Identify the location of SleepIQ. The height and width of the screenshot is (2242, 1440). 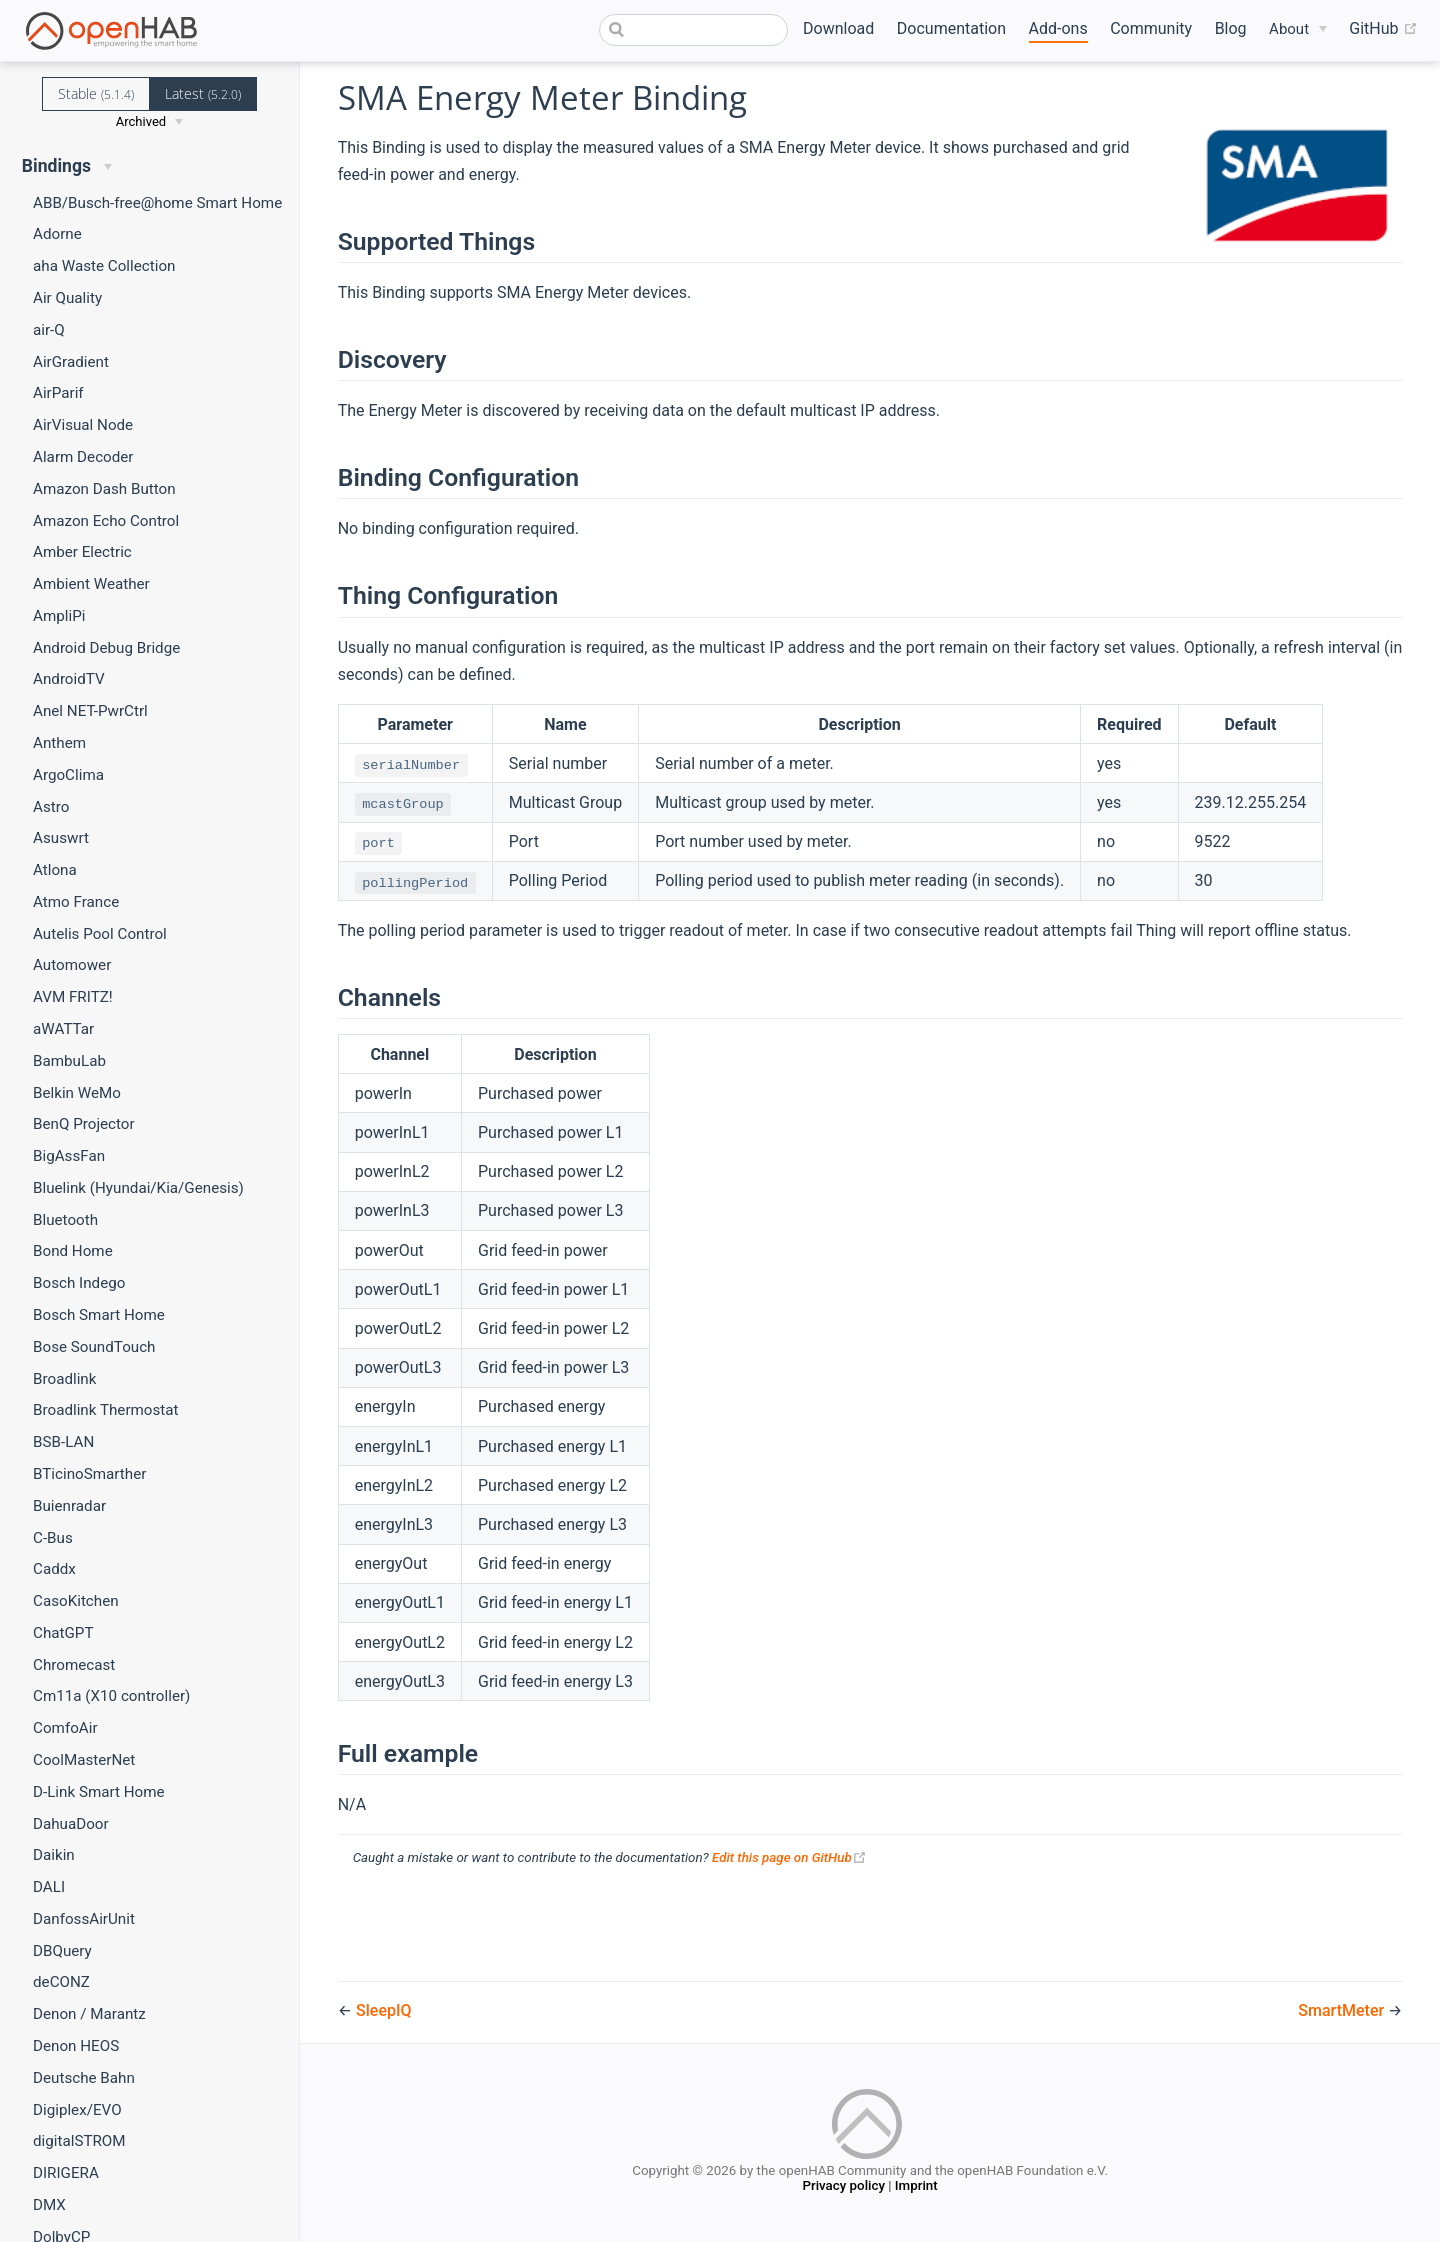
(383, 2010).